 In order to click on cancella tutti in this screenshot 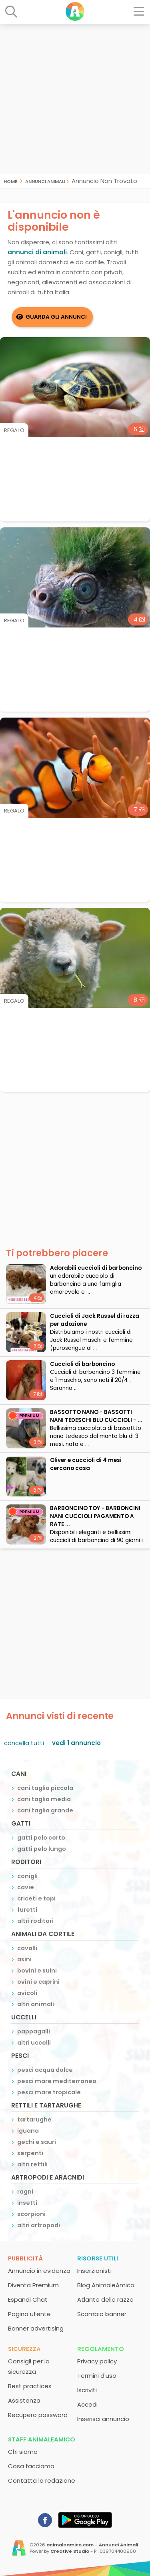, I will do `click(24, 1743)`.